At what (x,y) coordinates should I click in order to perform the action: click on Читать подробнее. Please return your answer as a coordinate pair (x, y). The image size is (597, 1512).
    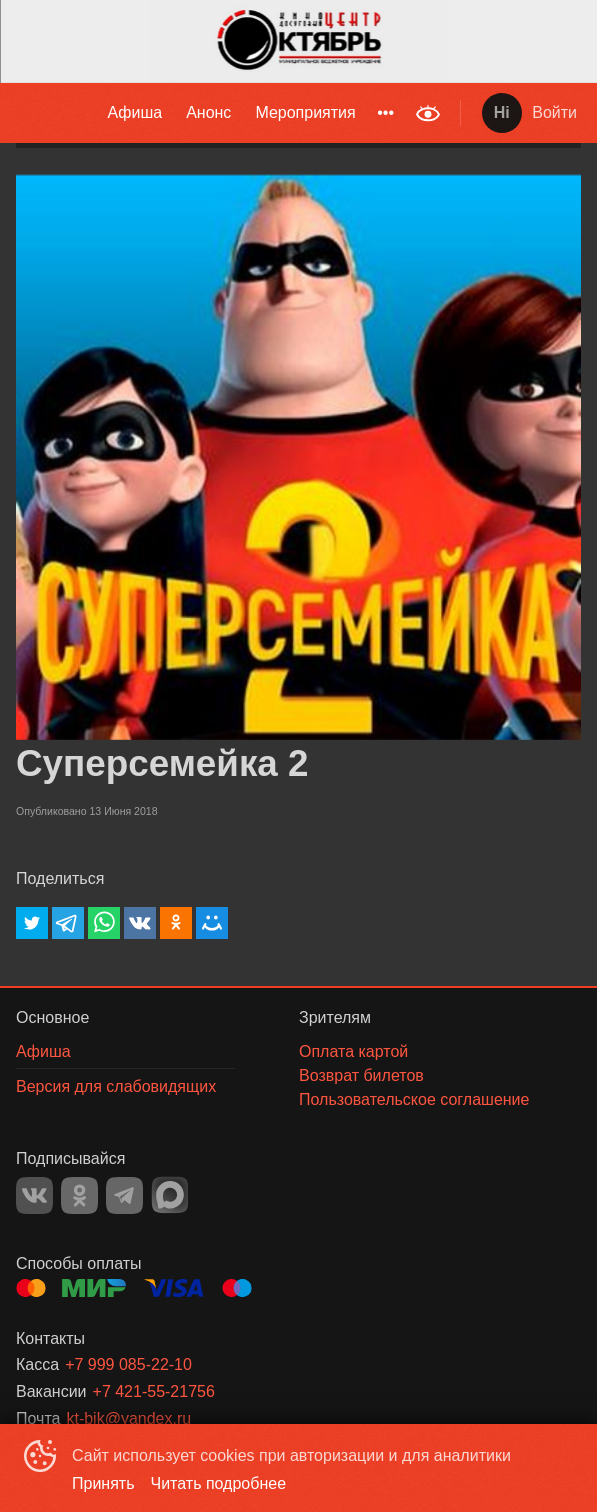
    Looking at the image, I should click on (219, 1483).